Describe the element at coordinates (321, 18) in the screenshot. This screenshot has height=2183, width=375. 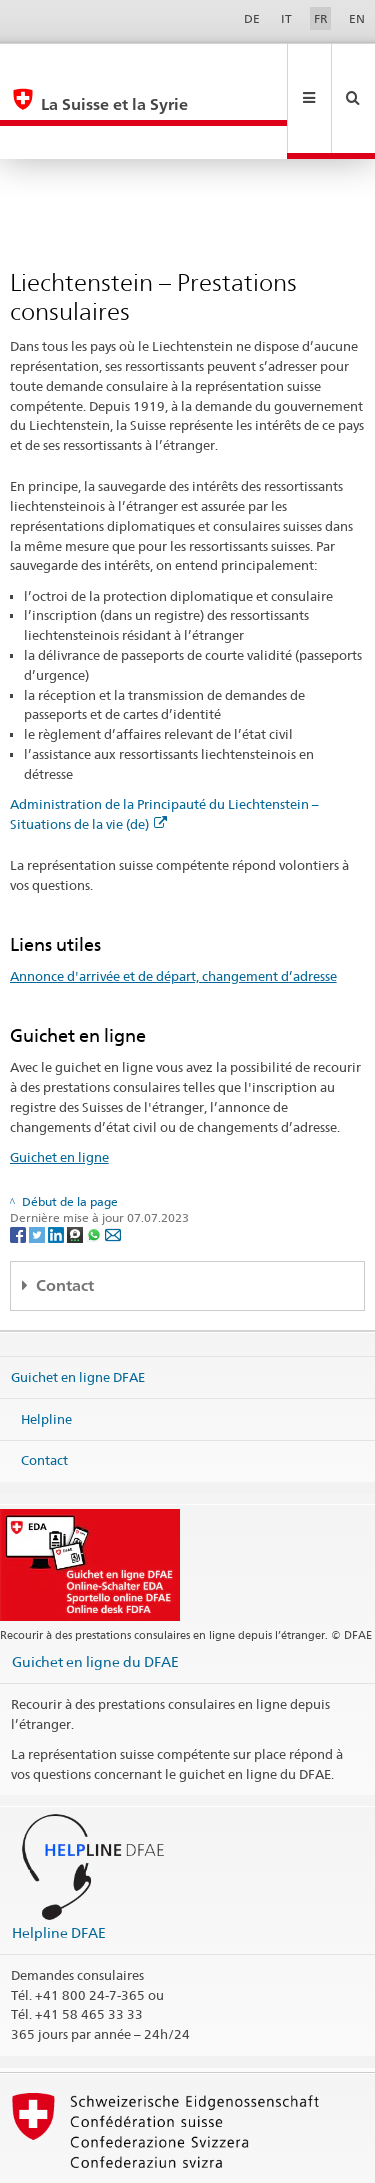
I see `FR` at that location.